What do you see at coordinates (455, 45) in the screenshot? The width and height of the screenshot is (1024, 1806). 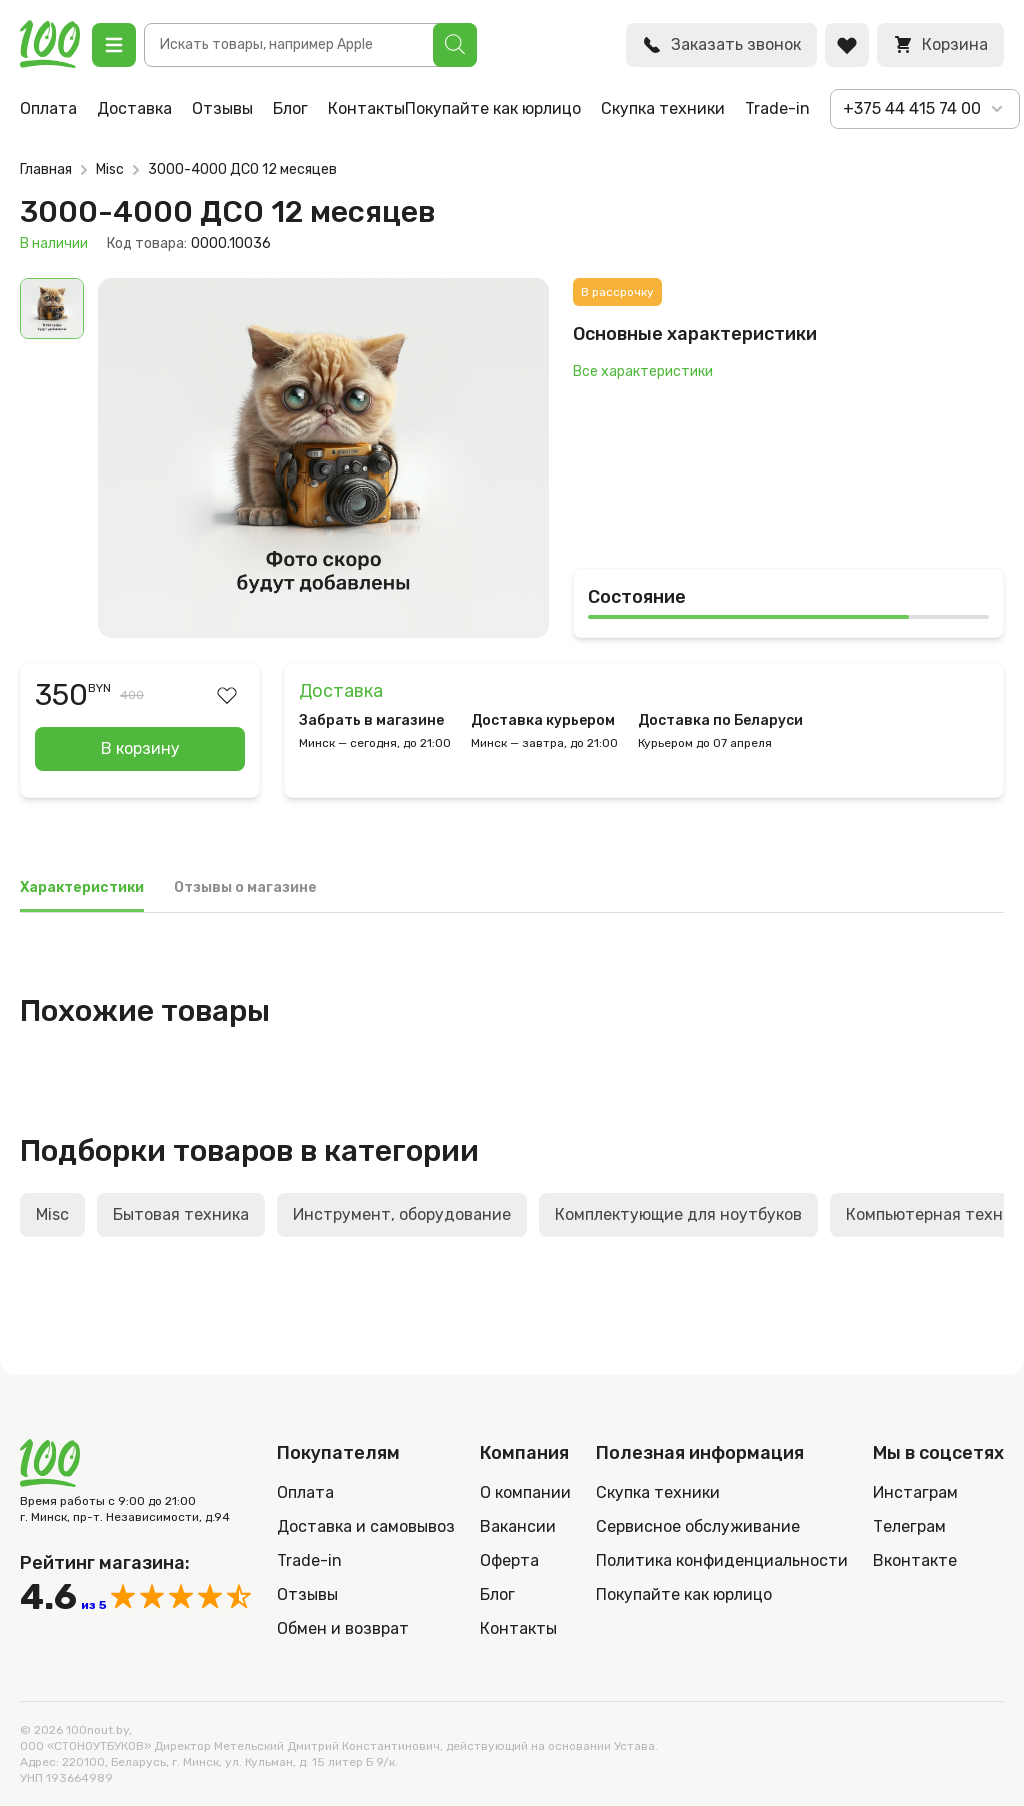 I see `[Поиск]` at bounding box center [455, 45].